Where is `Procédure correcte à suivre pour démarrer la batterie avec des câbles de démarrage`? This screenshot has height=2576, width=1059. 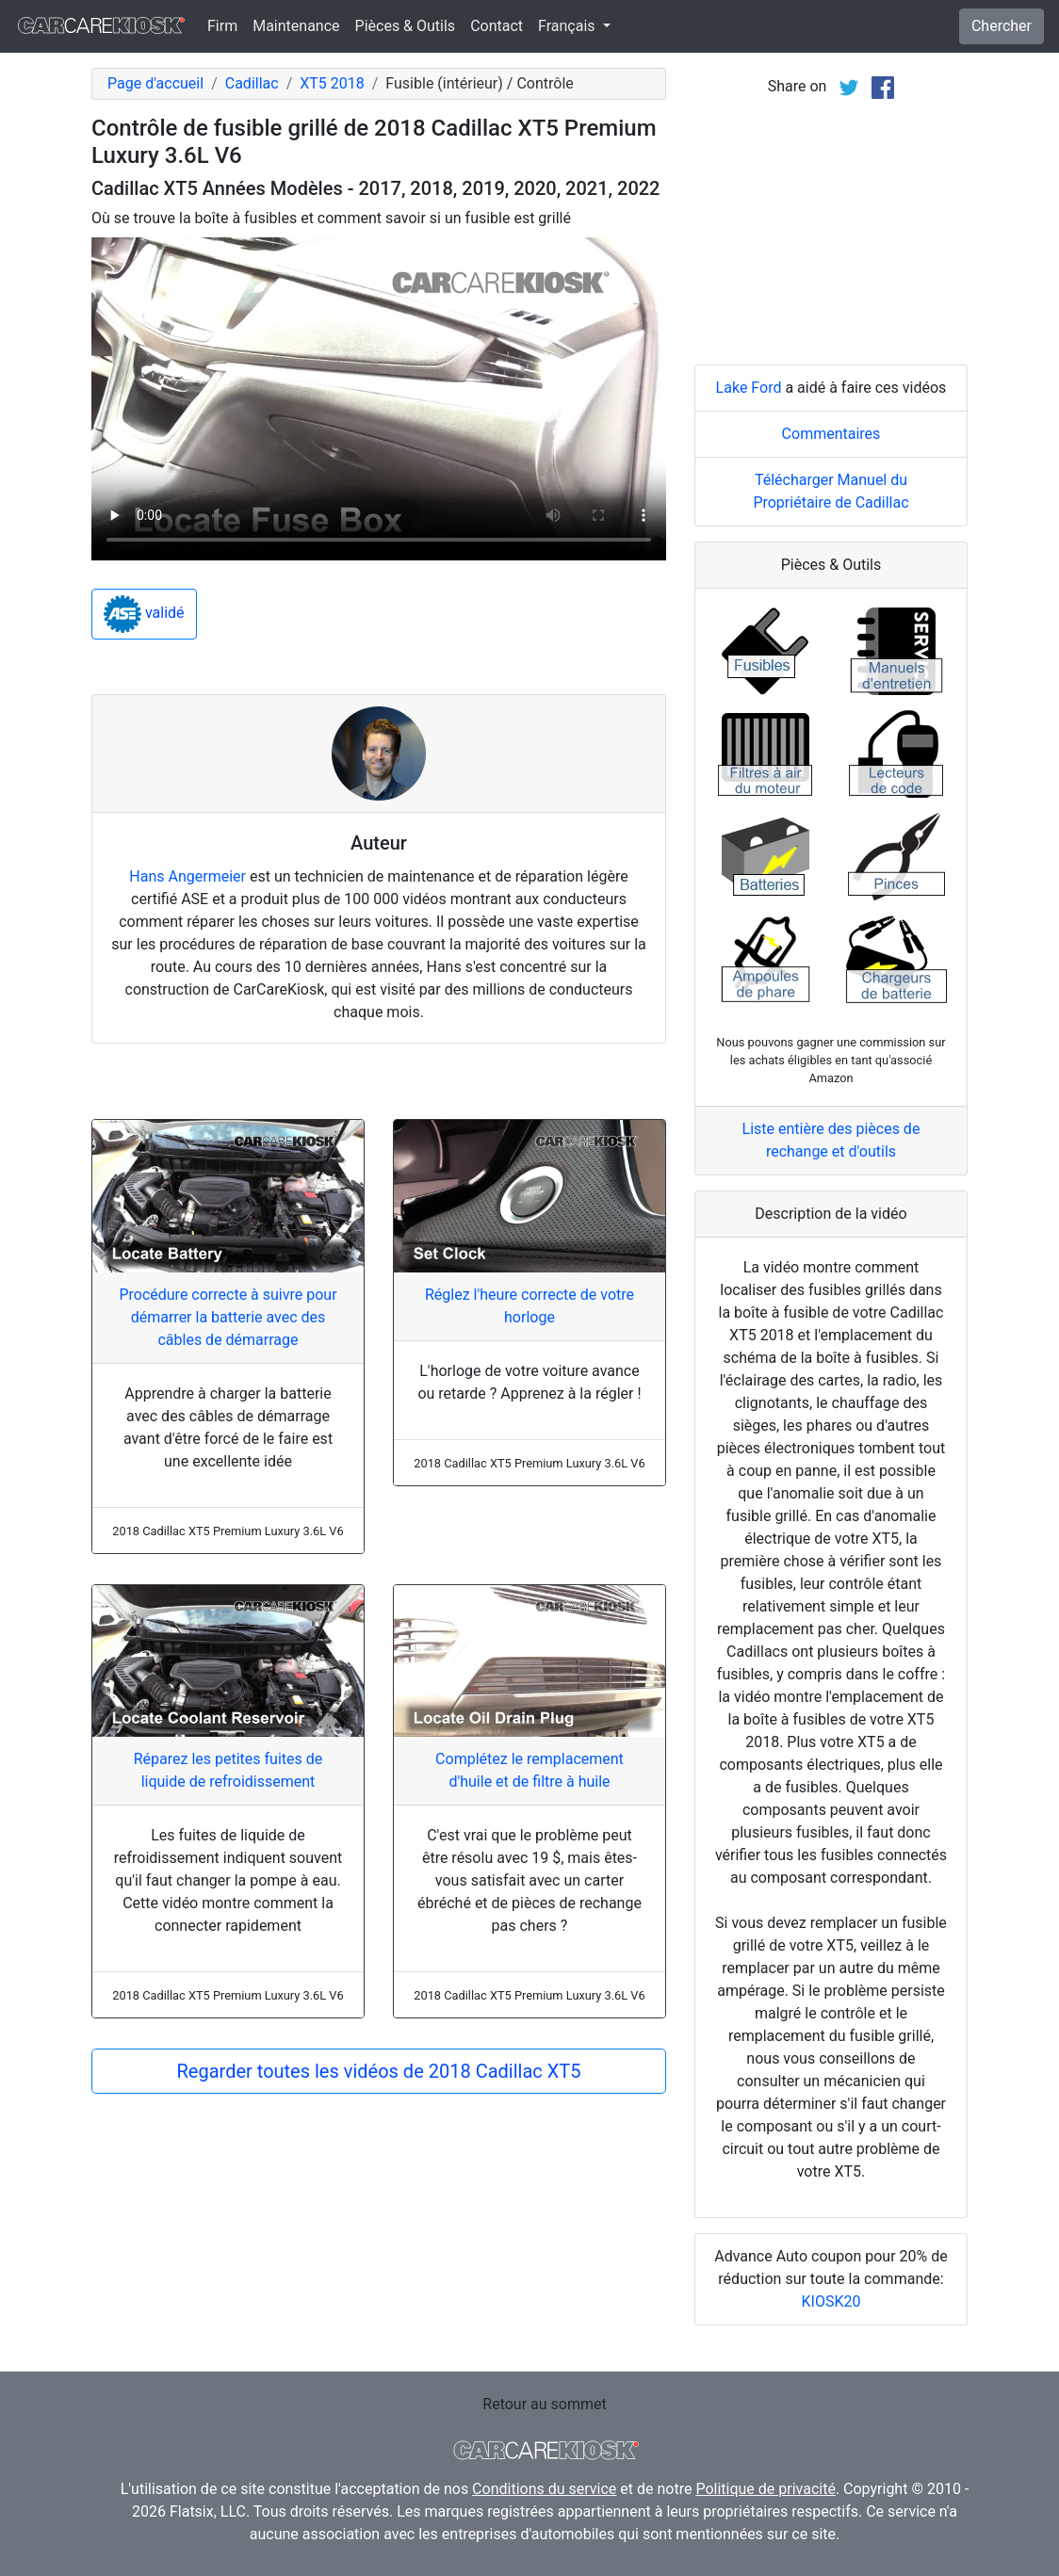
Procédure correcte à suivre pour démarrer la batterie avec des câbles de démarrage is located at coordinates (227, 1317).